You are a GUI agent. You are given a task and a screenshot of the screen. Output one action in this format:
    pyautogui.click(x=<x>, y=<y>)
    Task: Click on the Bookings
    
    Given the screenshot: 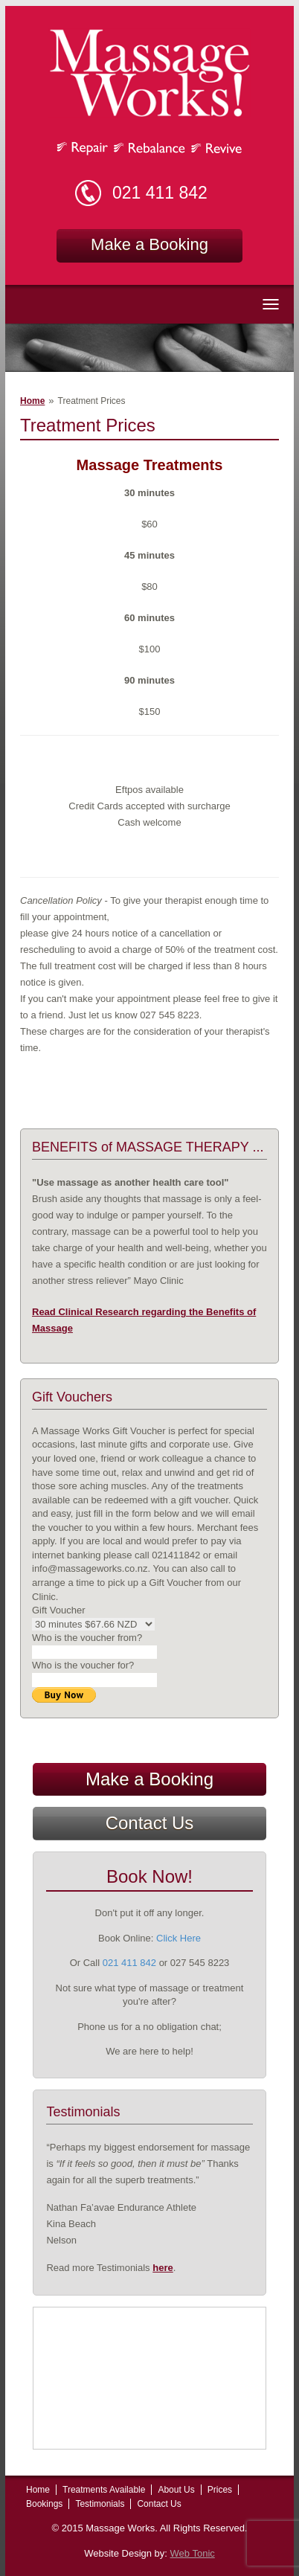 What is the action you would take?
    pyautogui.click(x=44, y=2504)
    